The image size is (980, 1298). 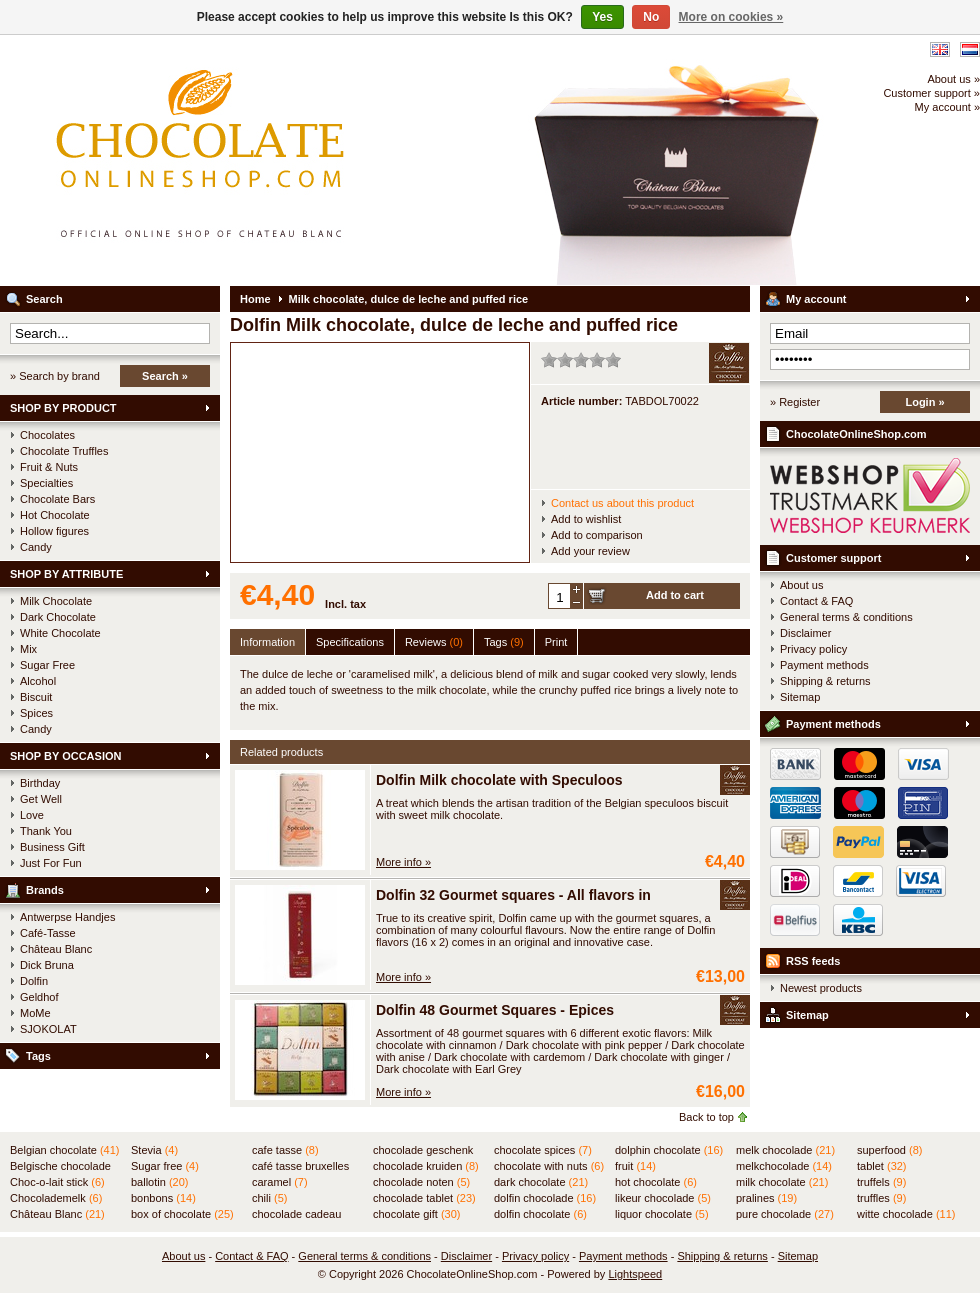 What do you see at coordinates (52, 847) in the screenshot?
I see `Business Gift` at bounding box center [52, 847].